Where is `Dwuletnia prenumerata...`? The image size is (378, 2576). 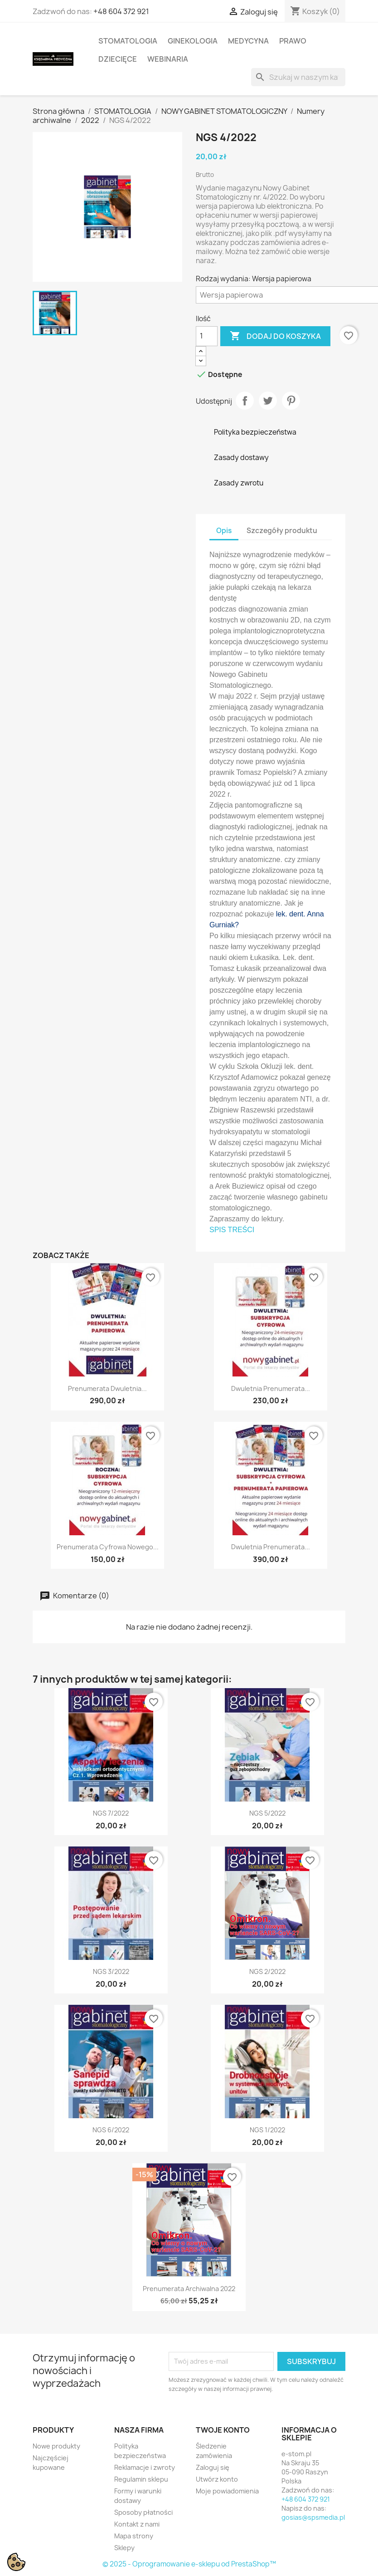 Dwuletnia prenumerata... is located at coordinates (270, 1388).